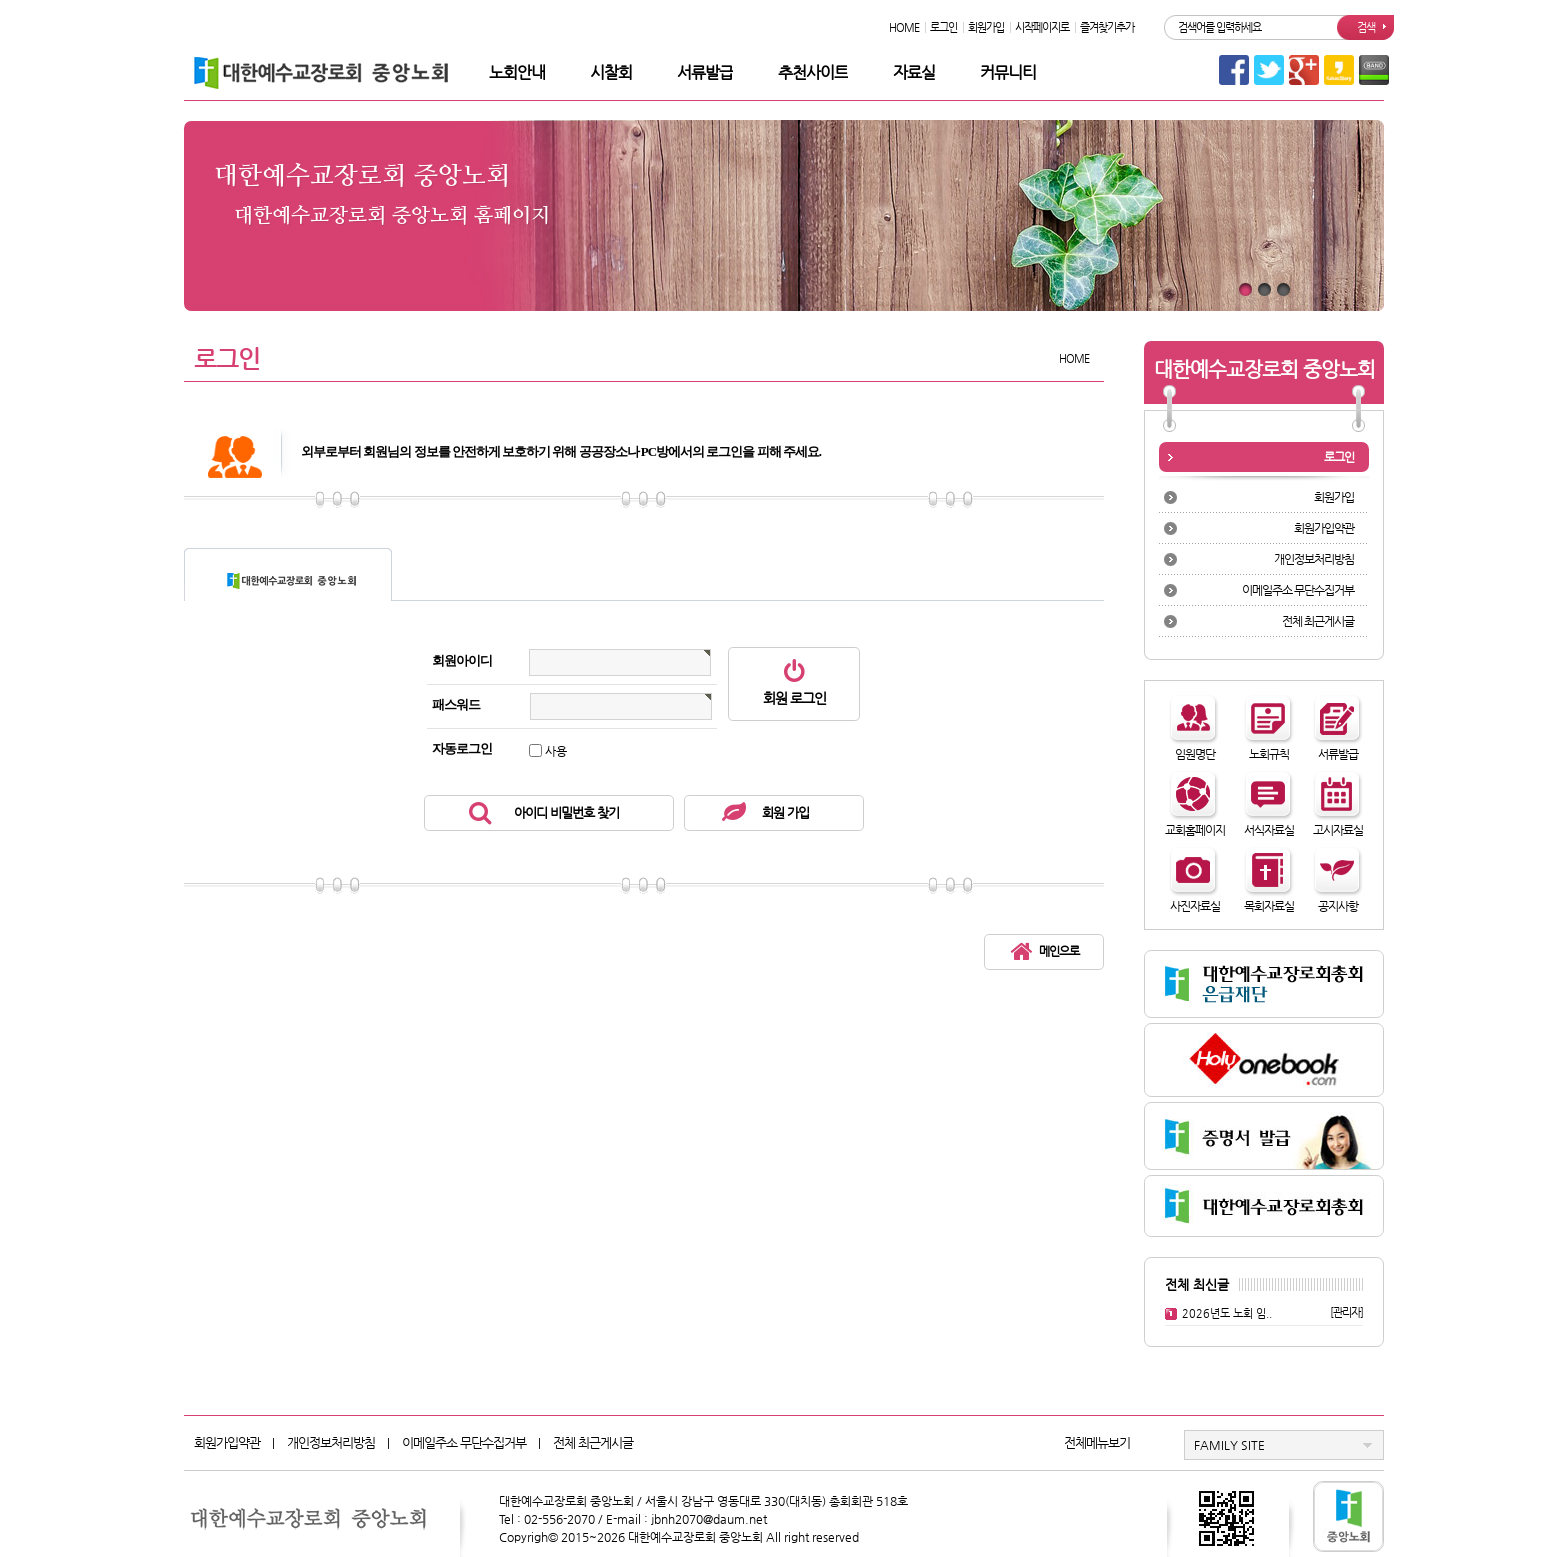  I want to click on 회원가입약관, so click(1324, 528).